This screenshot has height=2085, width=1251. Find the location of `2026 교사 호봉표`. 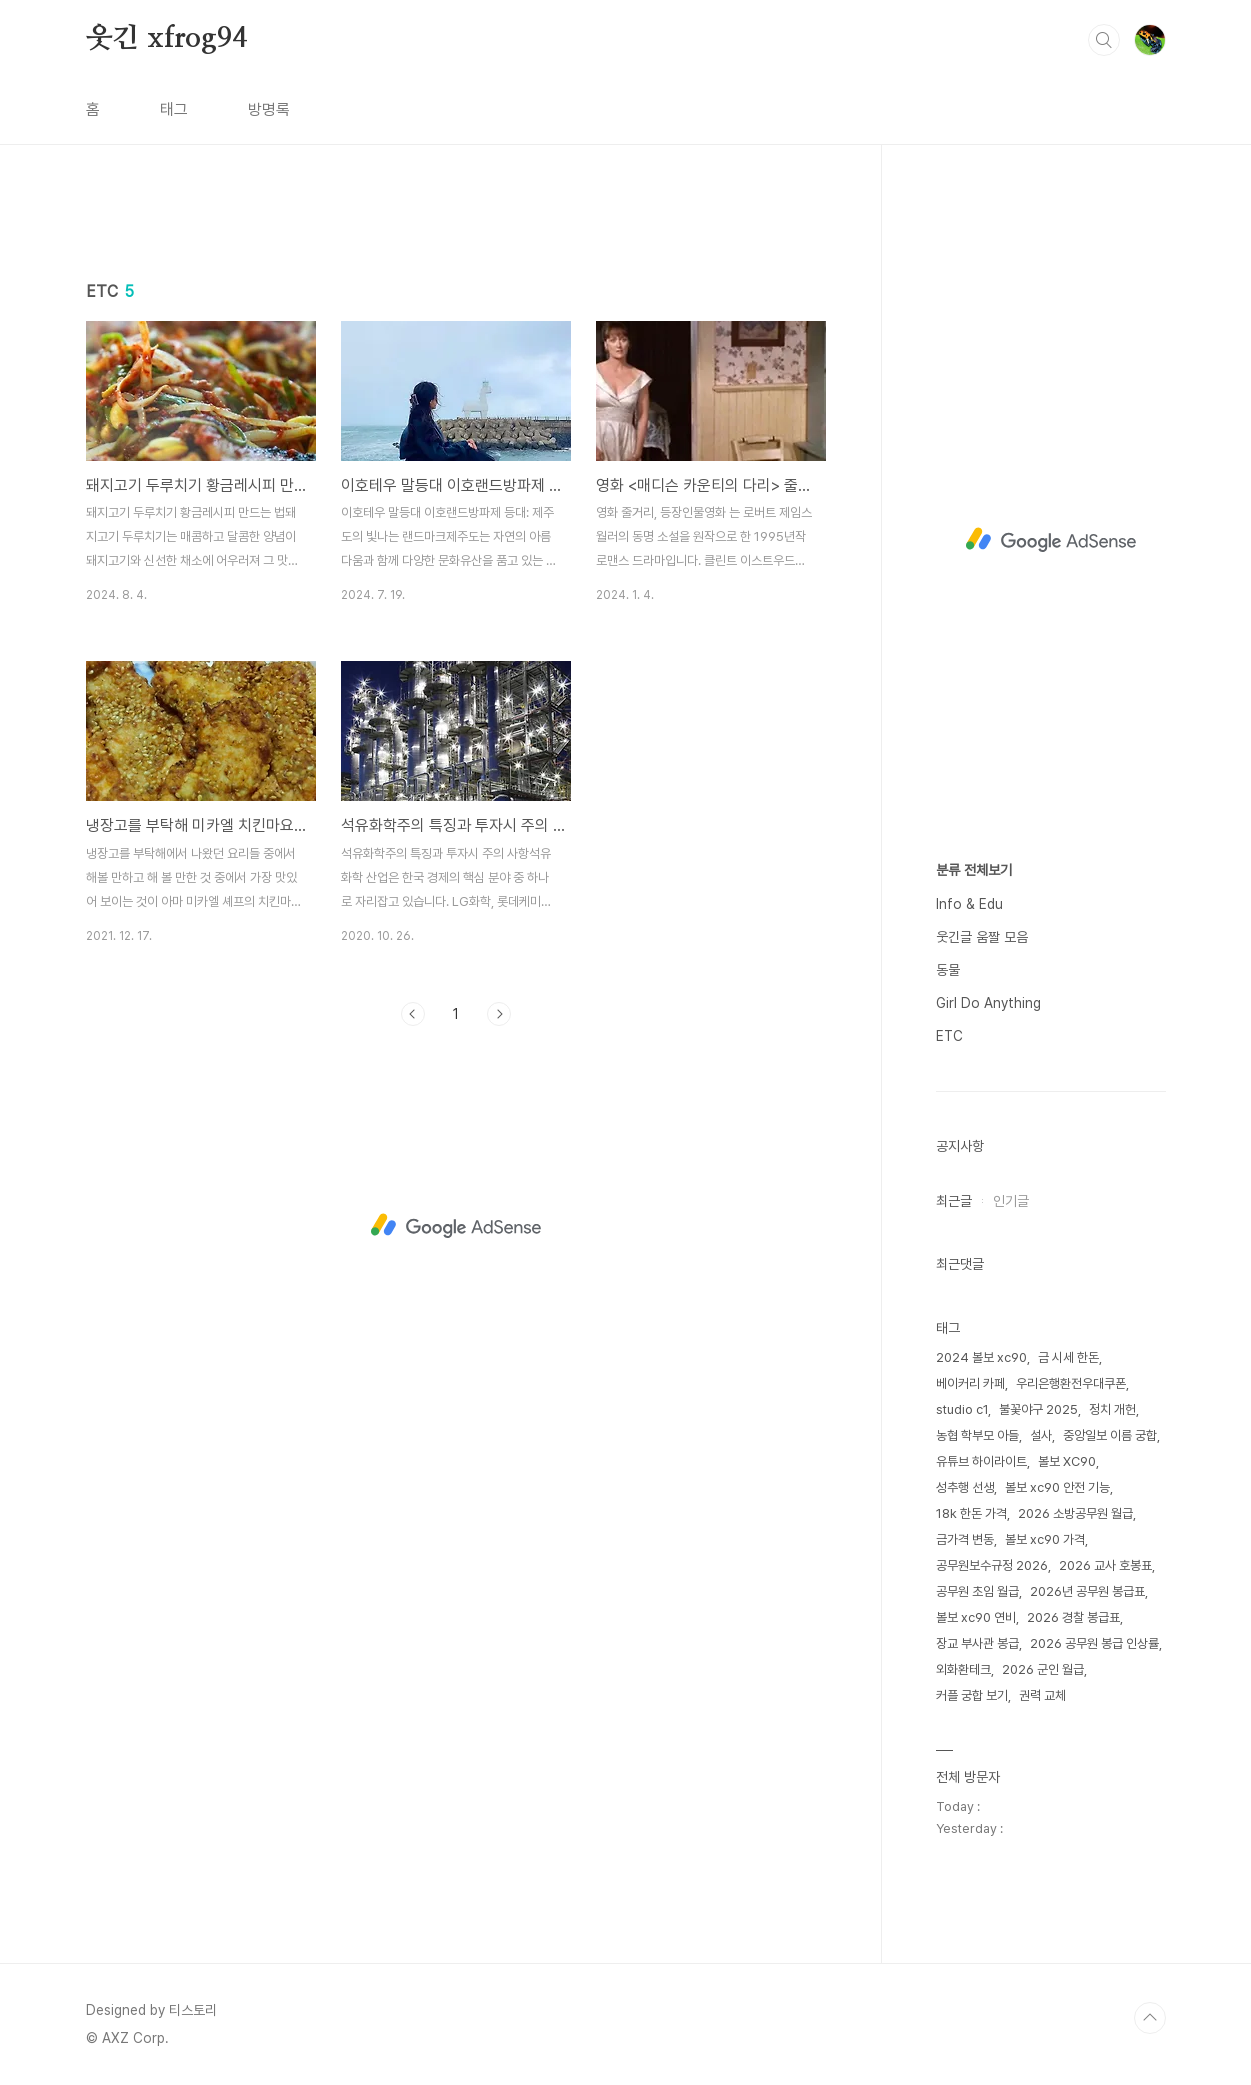

2026 교사 호봉표 is located at coordinates (1105, 1565).